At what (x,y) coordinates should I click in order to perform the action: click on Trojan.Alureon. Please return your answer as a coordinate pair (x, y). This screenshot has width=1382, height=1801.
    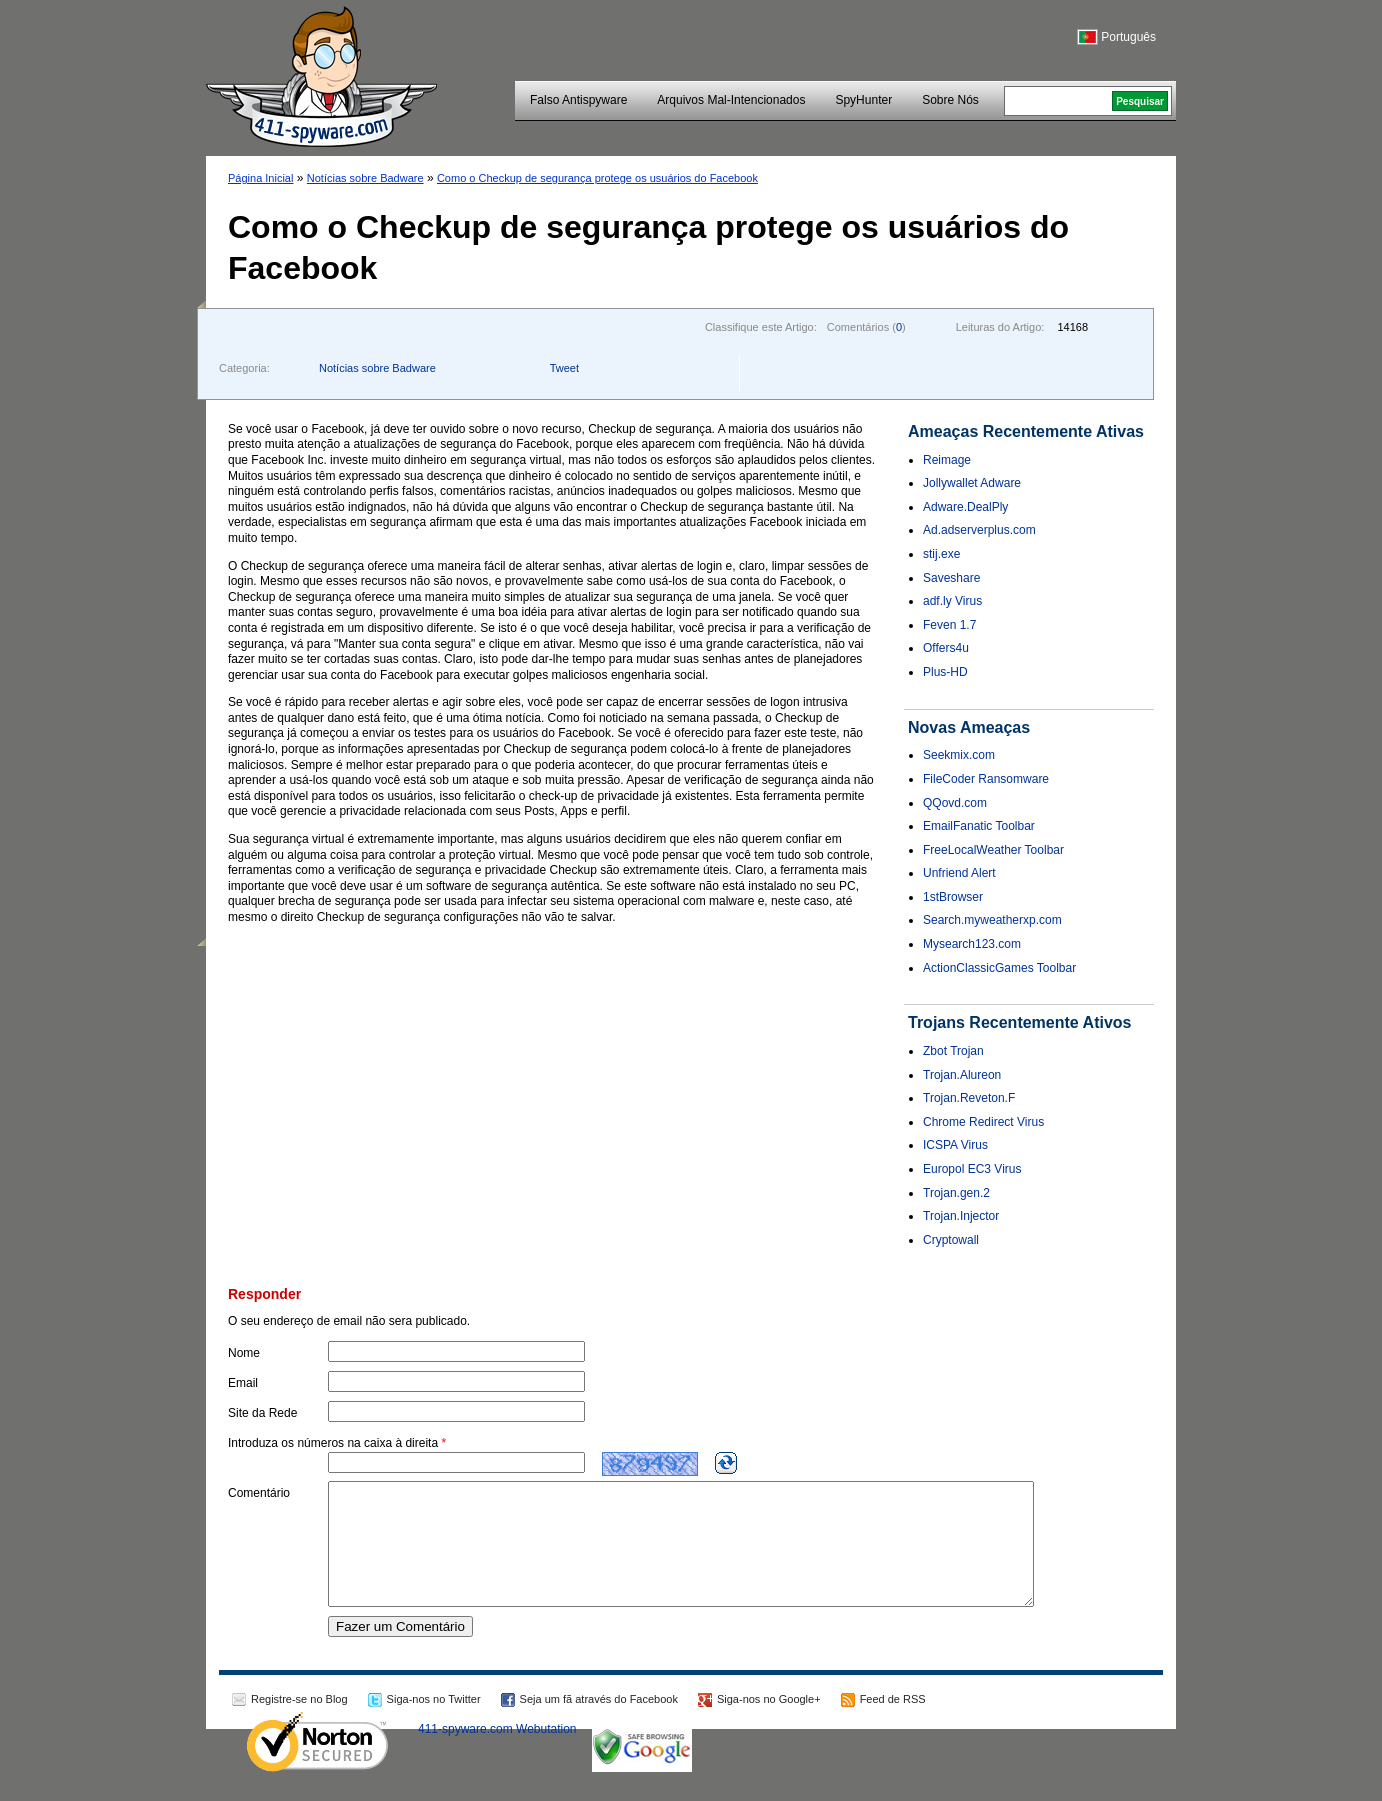
    Looking at the image, I should click on (962, 1075).